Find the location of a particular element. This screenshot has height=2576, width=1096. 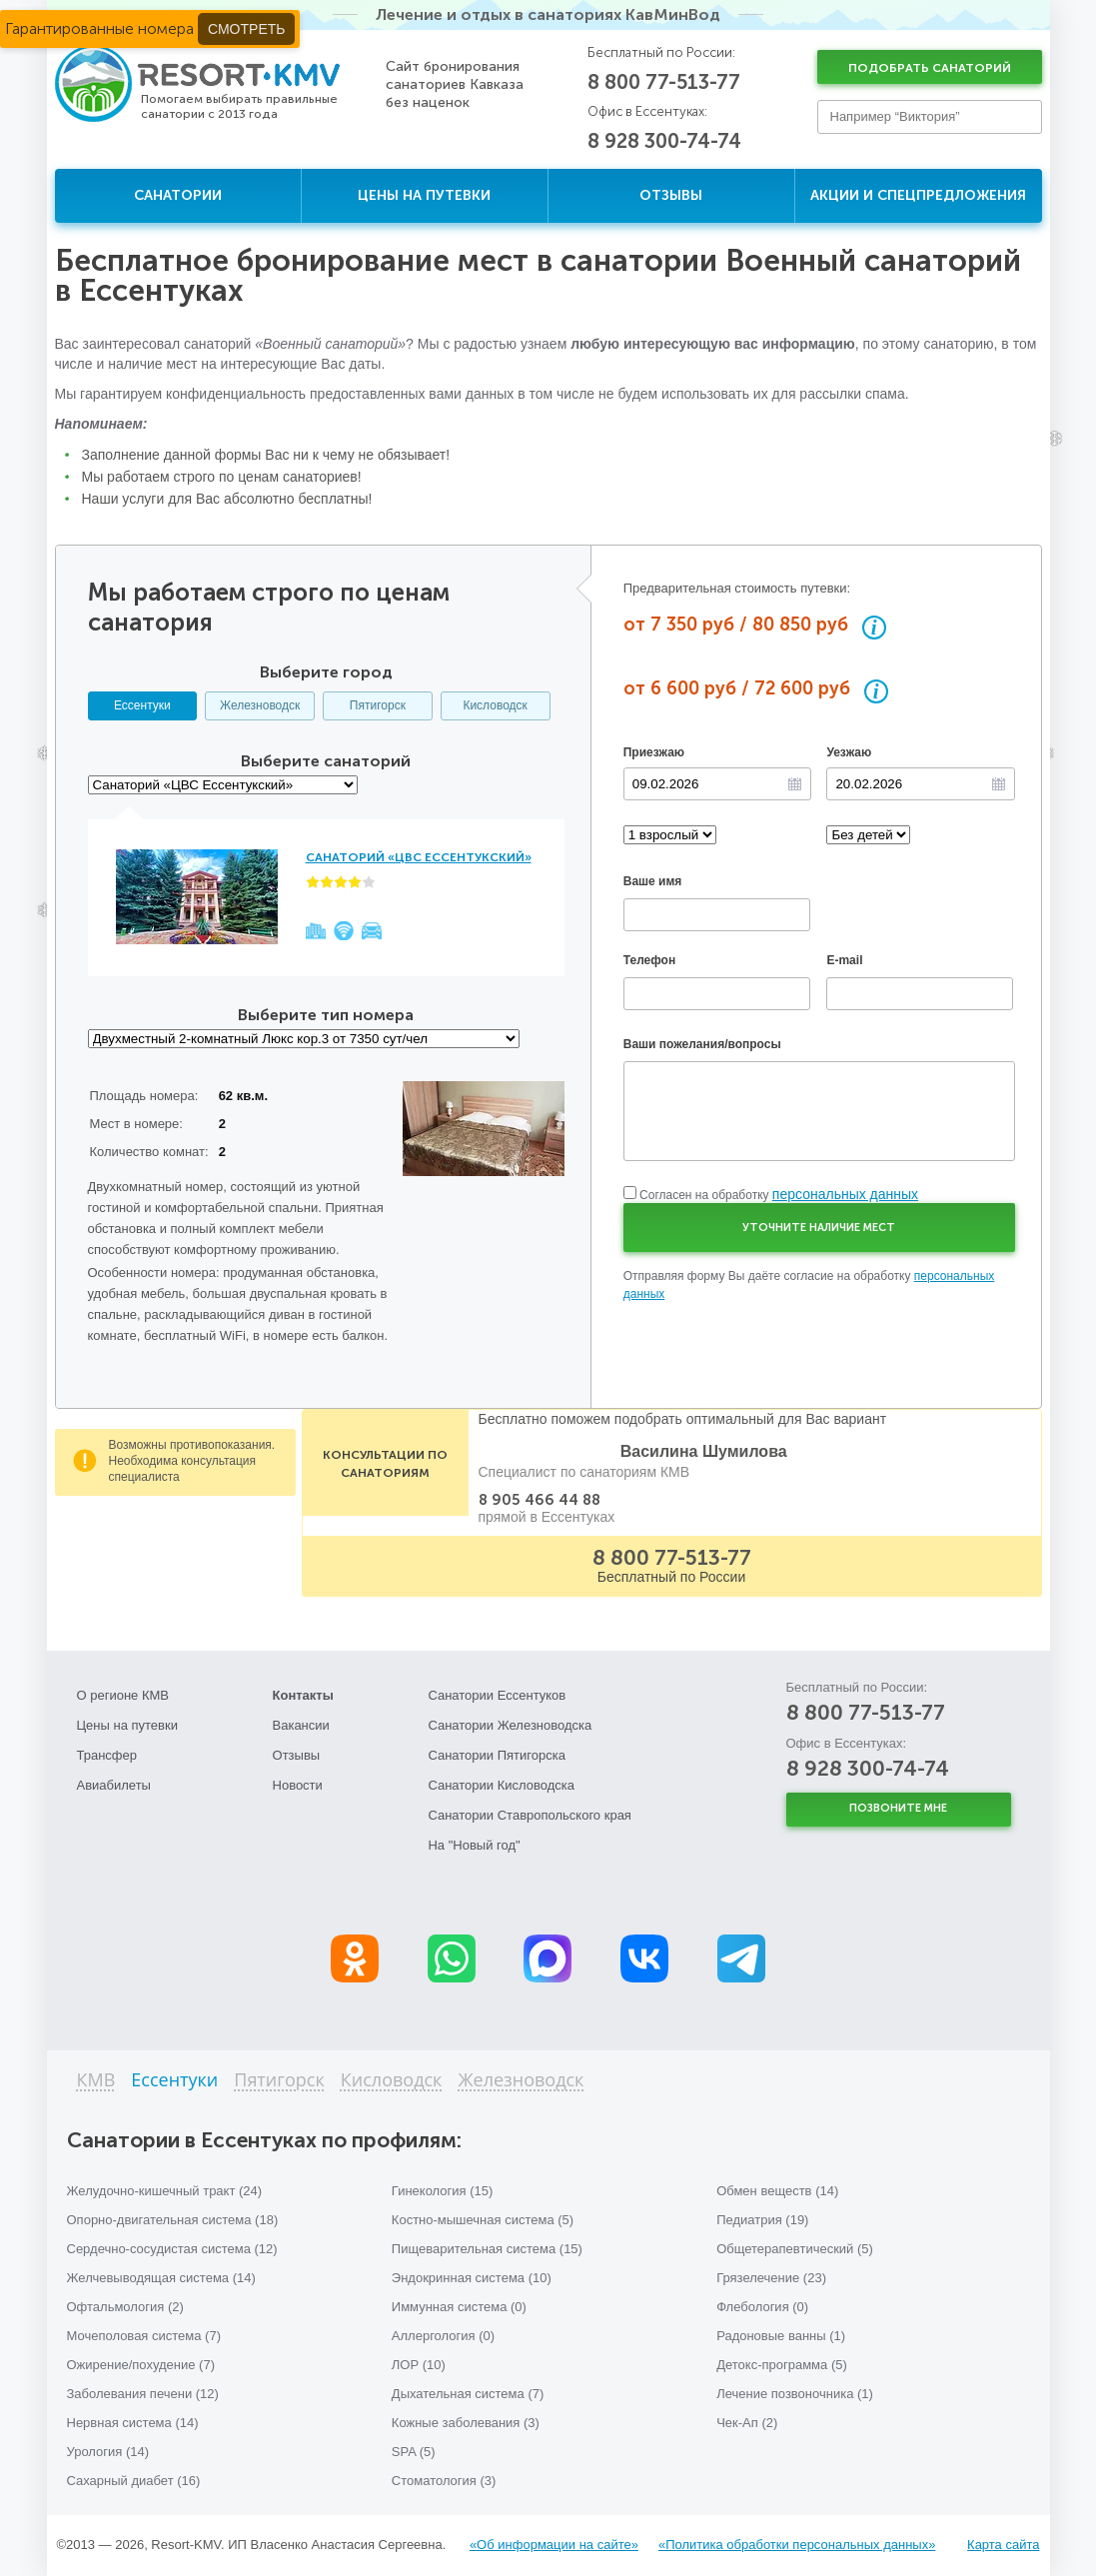

Новости is located at coordinates (298, 1785).